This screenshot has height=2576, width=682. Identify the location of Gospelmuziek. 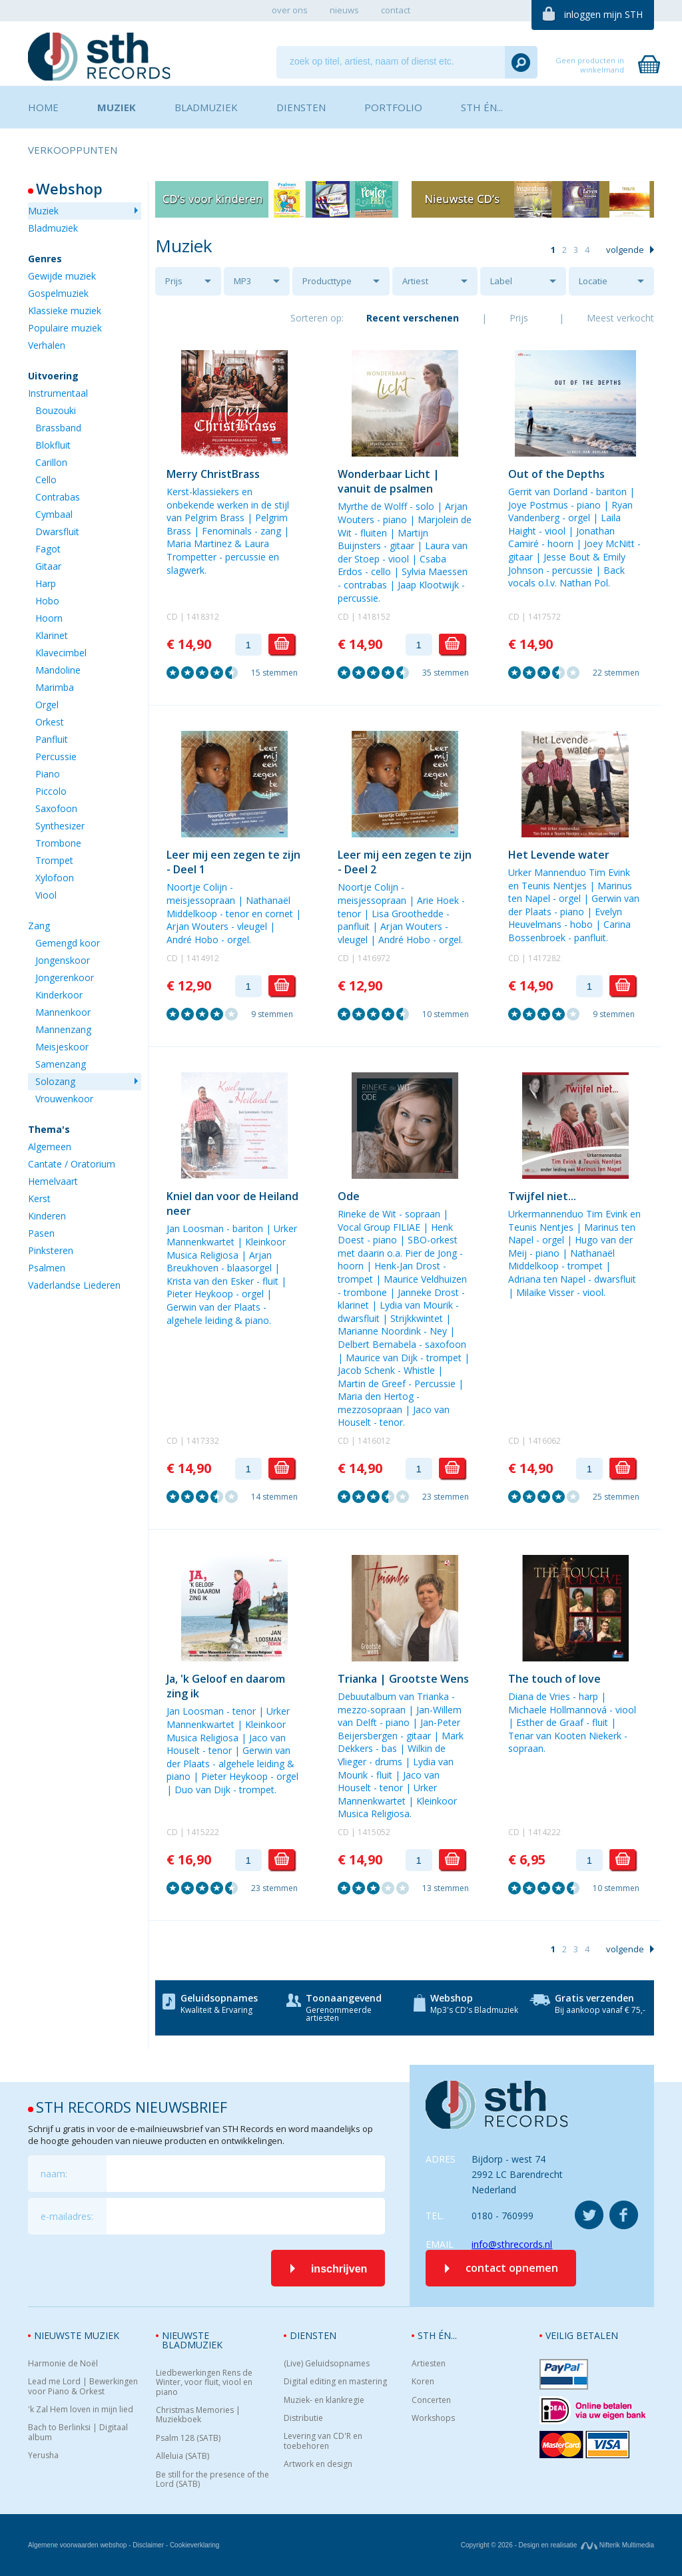
(58, 293).